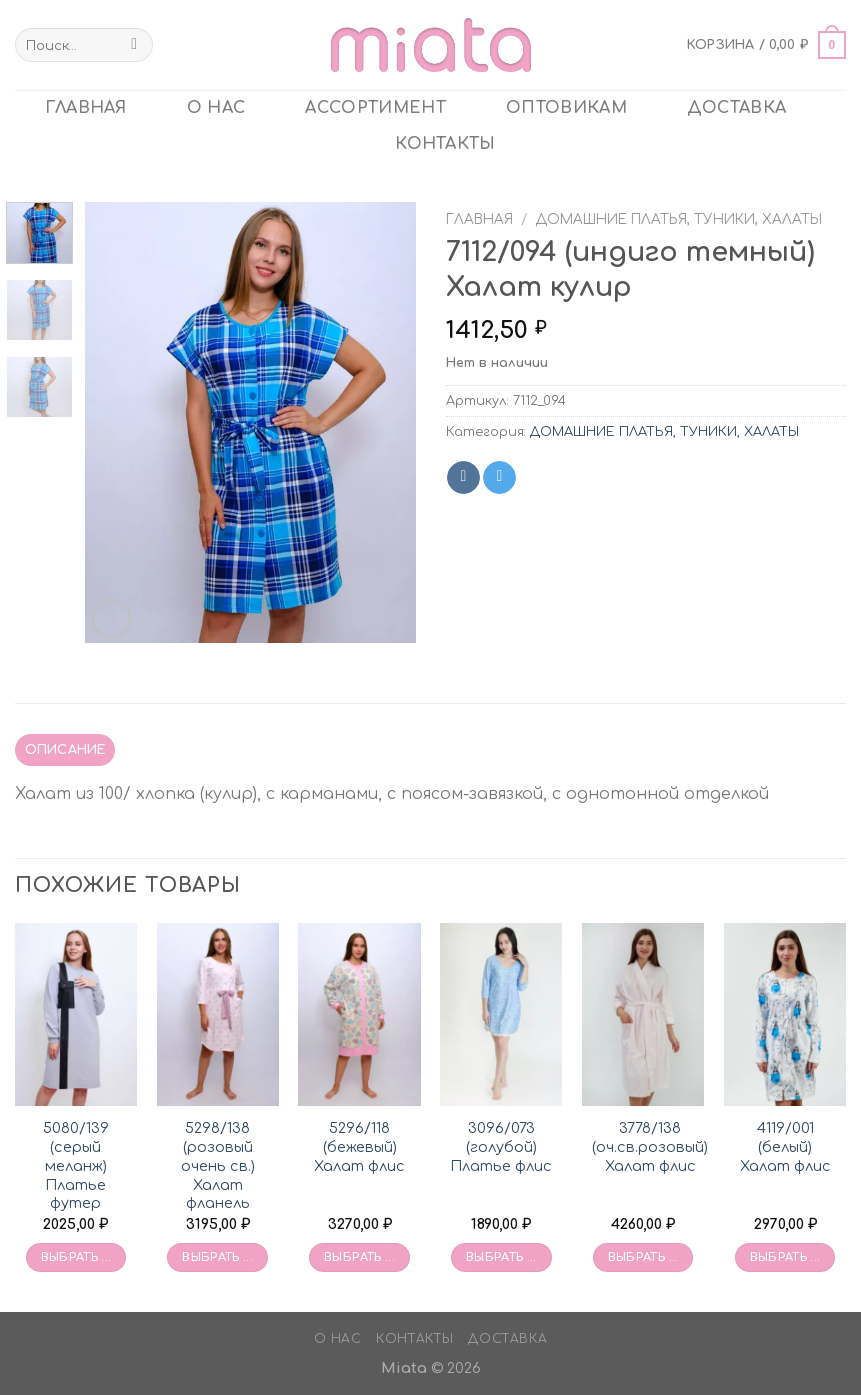 This screenshot has height=1395, width=861. I want to click on ДОМАШНИЕ ПЛАТЬЯ, ТУНИКИ, ХАЛАТЫ, so click(678, 219).